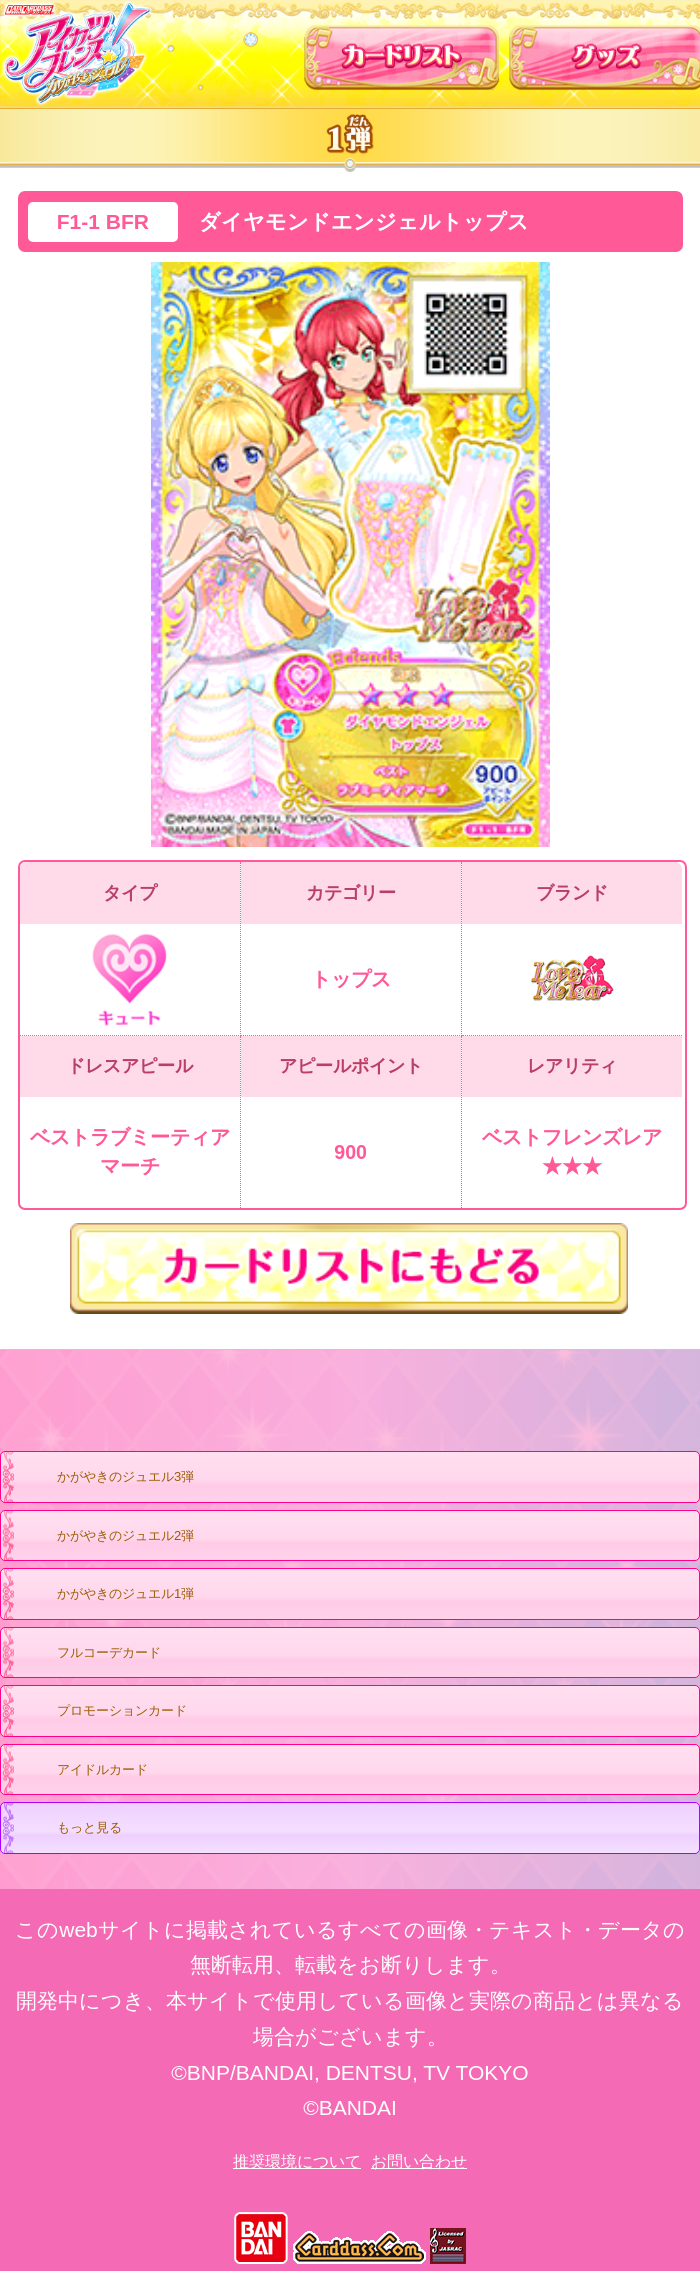 This screenshot has width=700, height=2271. Describe the element at coordinates (106, 1478) in the screenshot. I see `かがやきのジュエル3弾` at that location.